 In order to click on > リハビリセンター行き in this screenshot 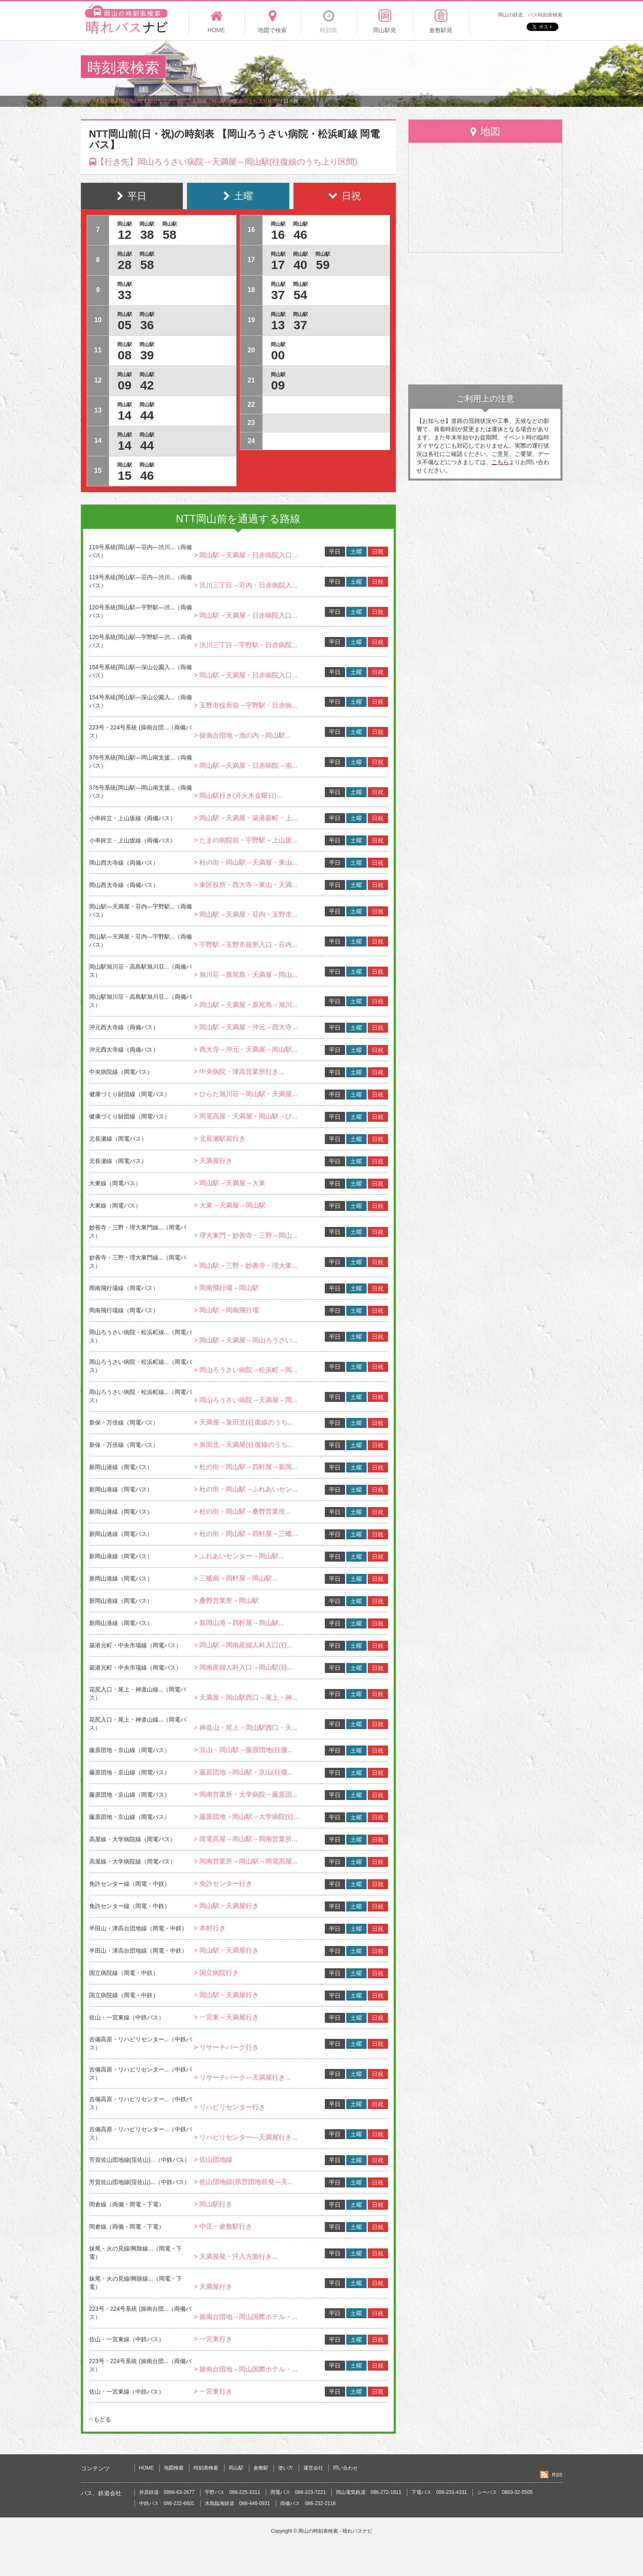, I will do `click(229, 2107)`.